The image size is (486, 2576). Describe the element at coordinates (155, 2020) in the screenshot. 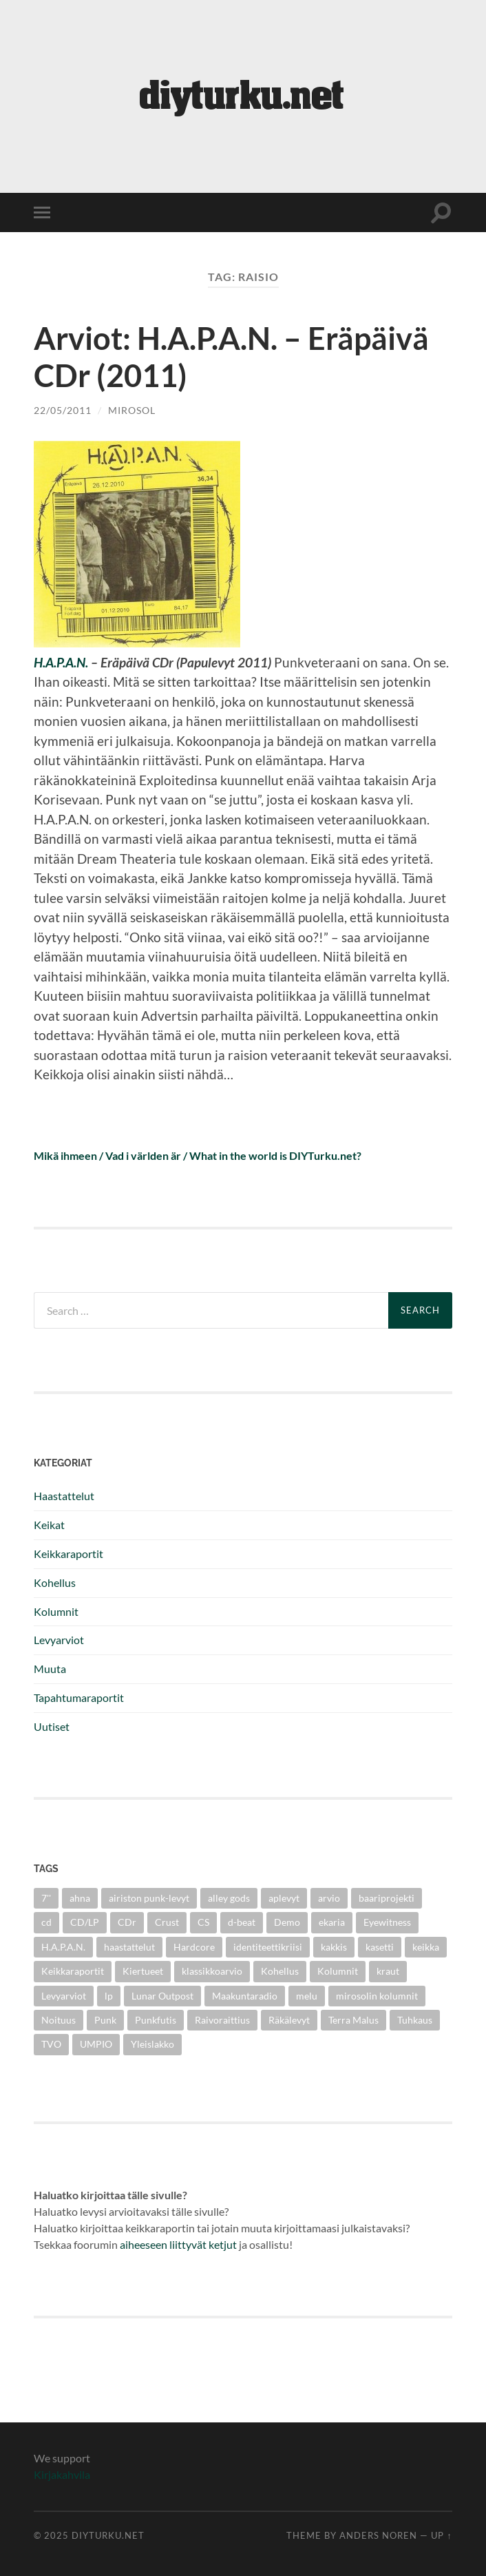

I see `Punkfutis [Punkfutis (2 items)]` at that location.